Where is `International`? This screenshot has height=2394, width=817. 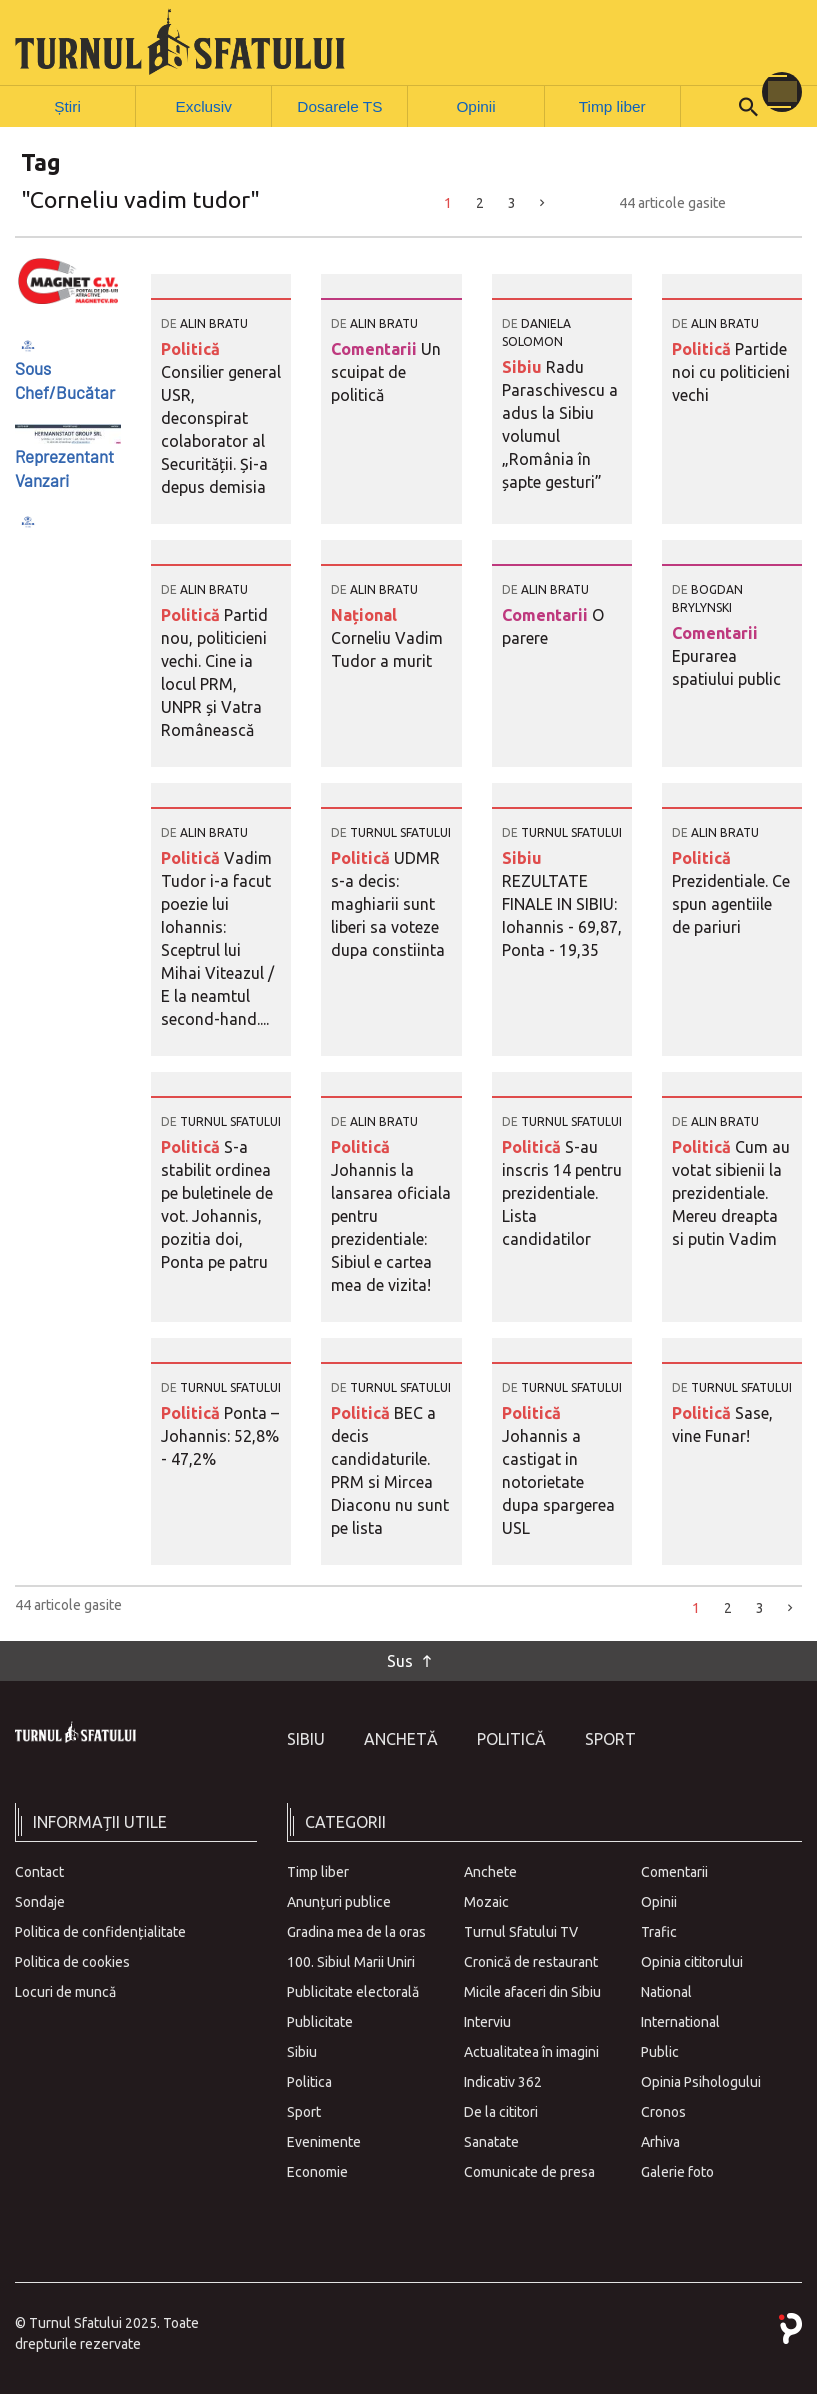 International is located at coordinates (680, 2021).